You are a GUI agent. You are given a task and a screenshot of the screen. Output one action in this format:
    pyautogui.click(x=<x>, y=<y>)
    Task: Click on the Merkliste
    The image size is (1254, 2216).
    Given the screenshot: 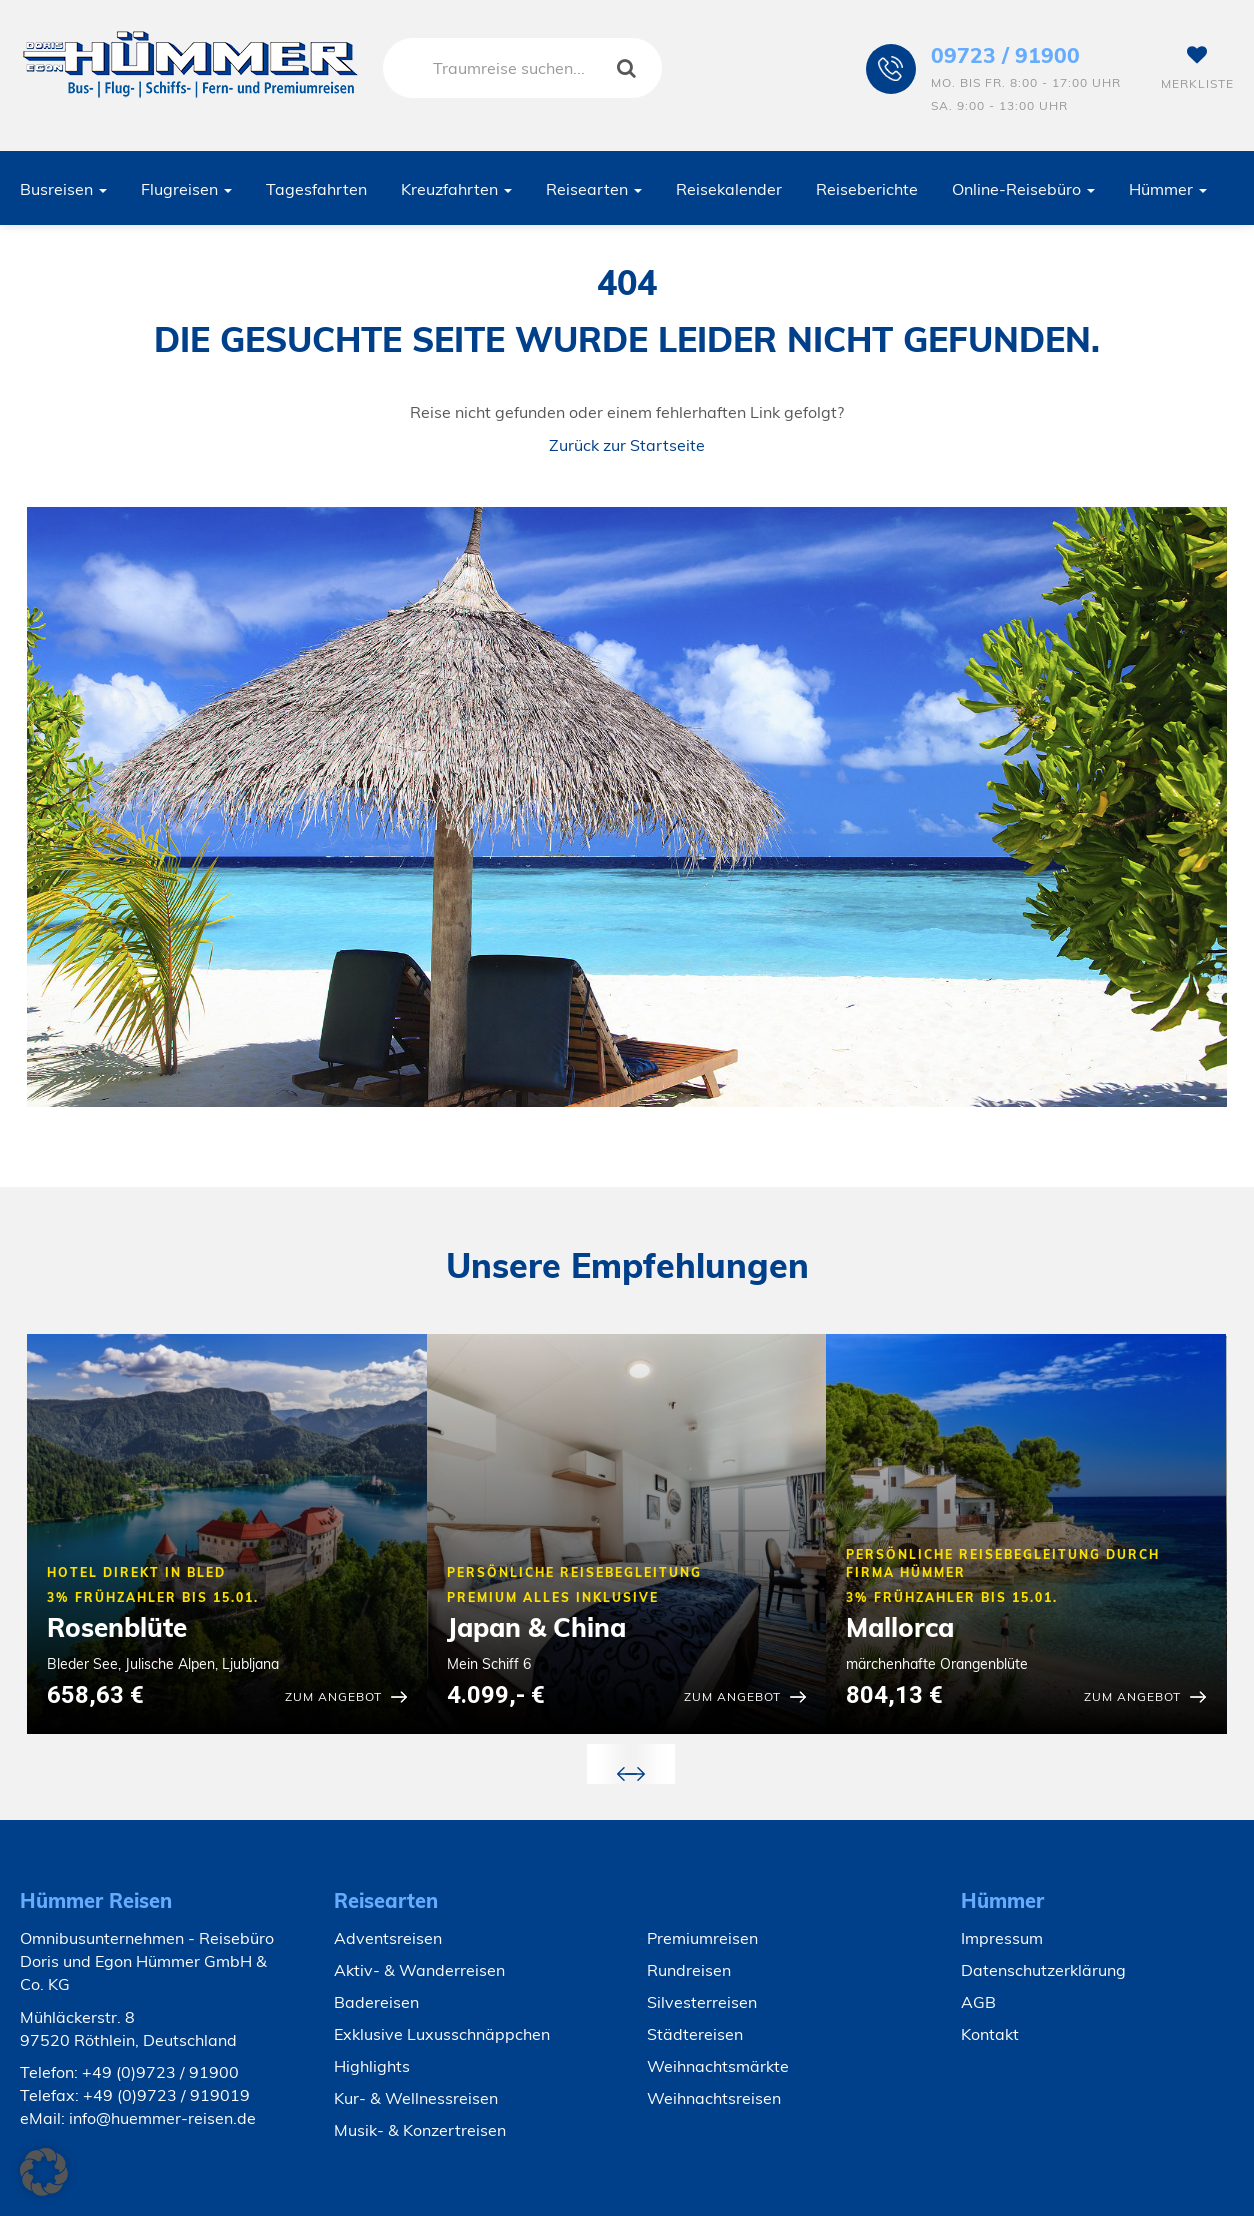 What is the action you would take?
    pyautogui.click(x=1197, y=68)
    